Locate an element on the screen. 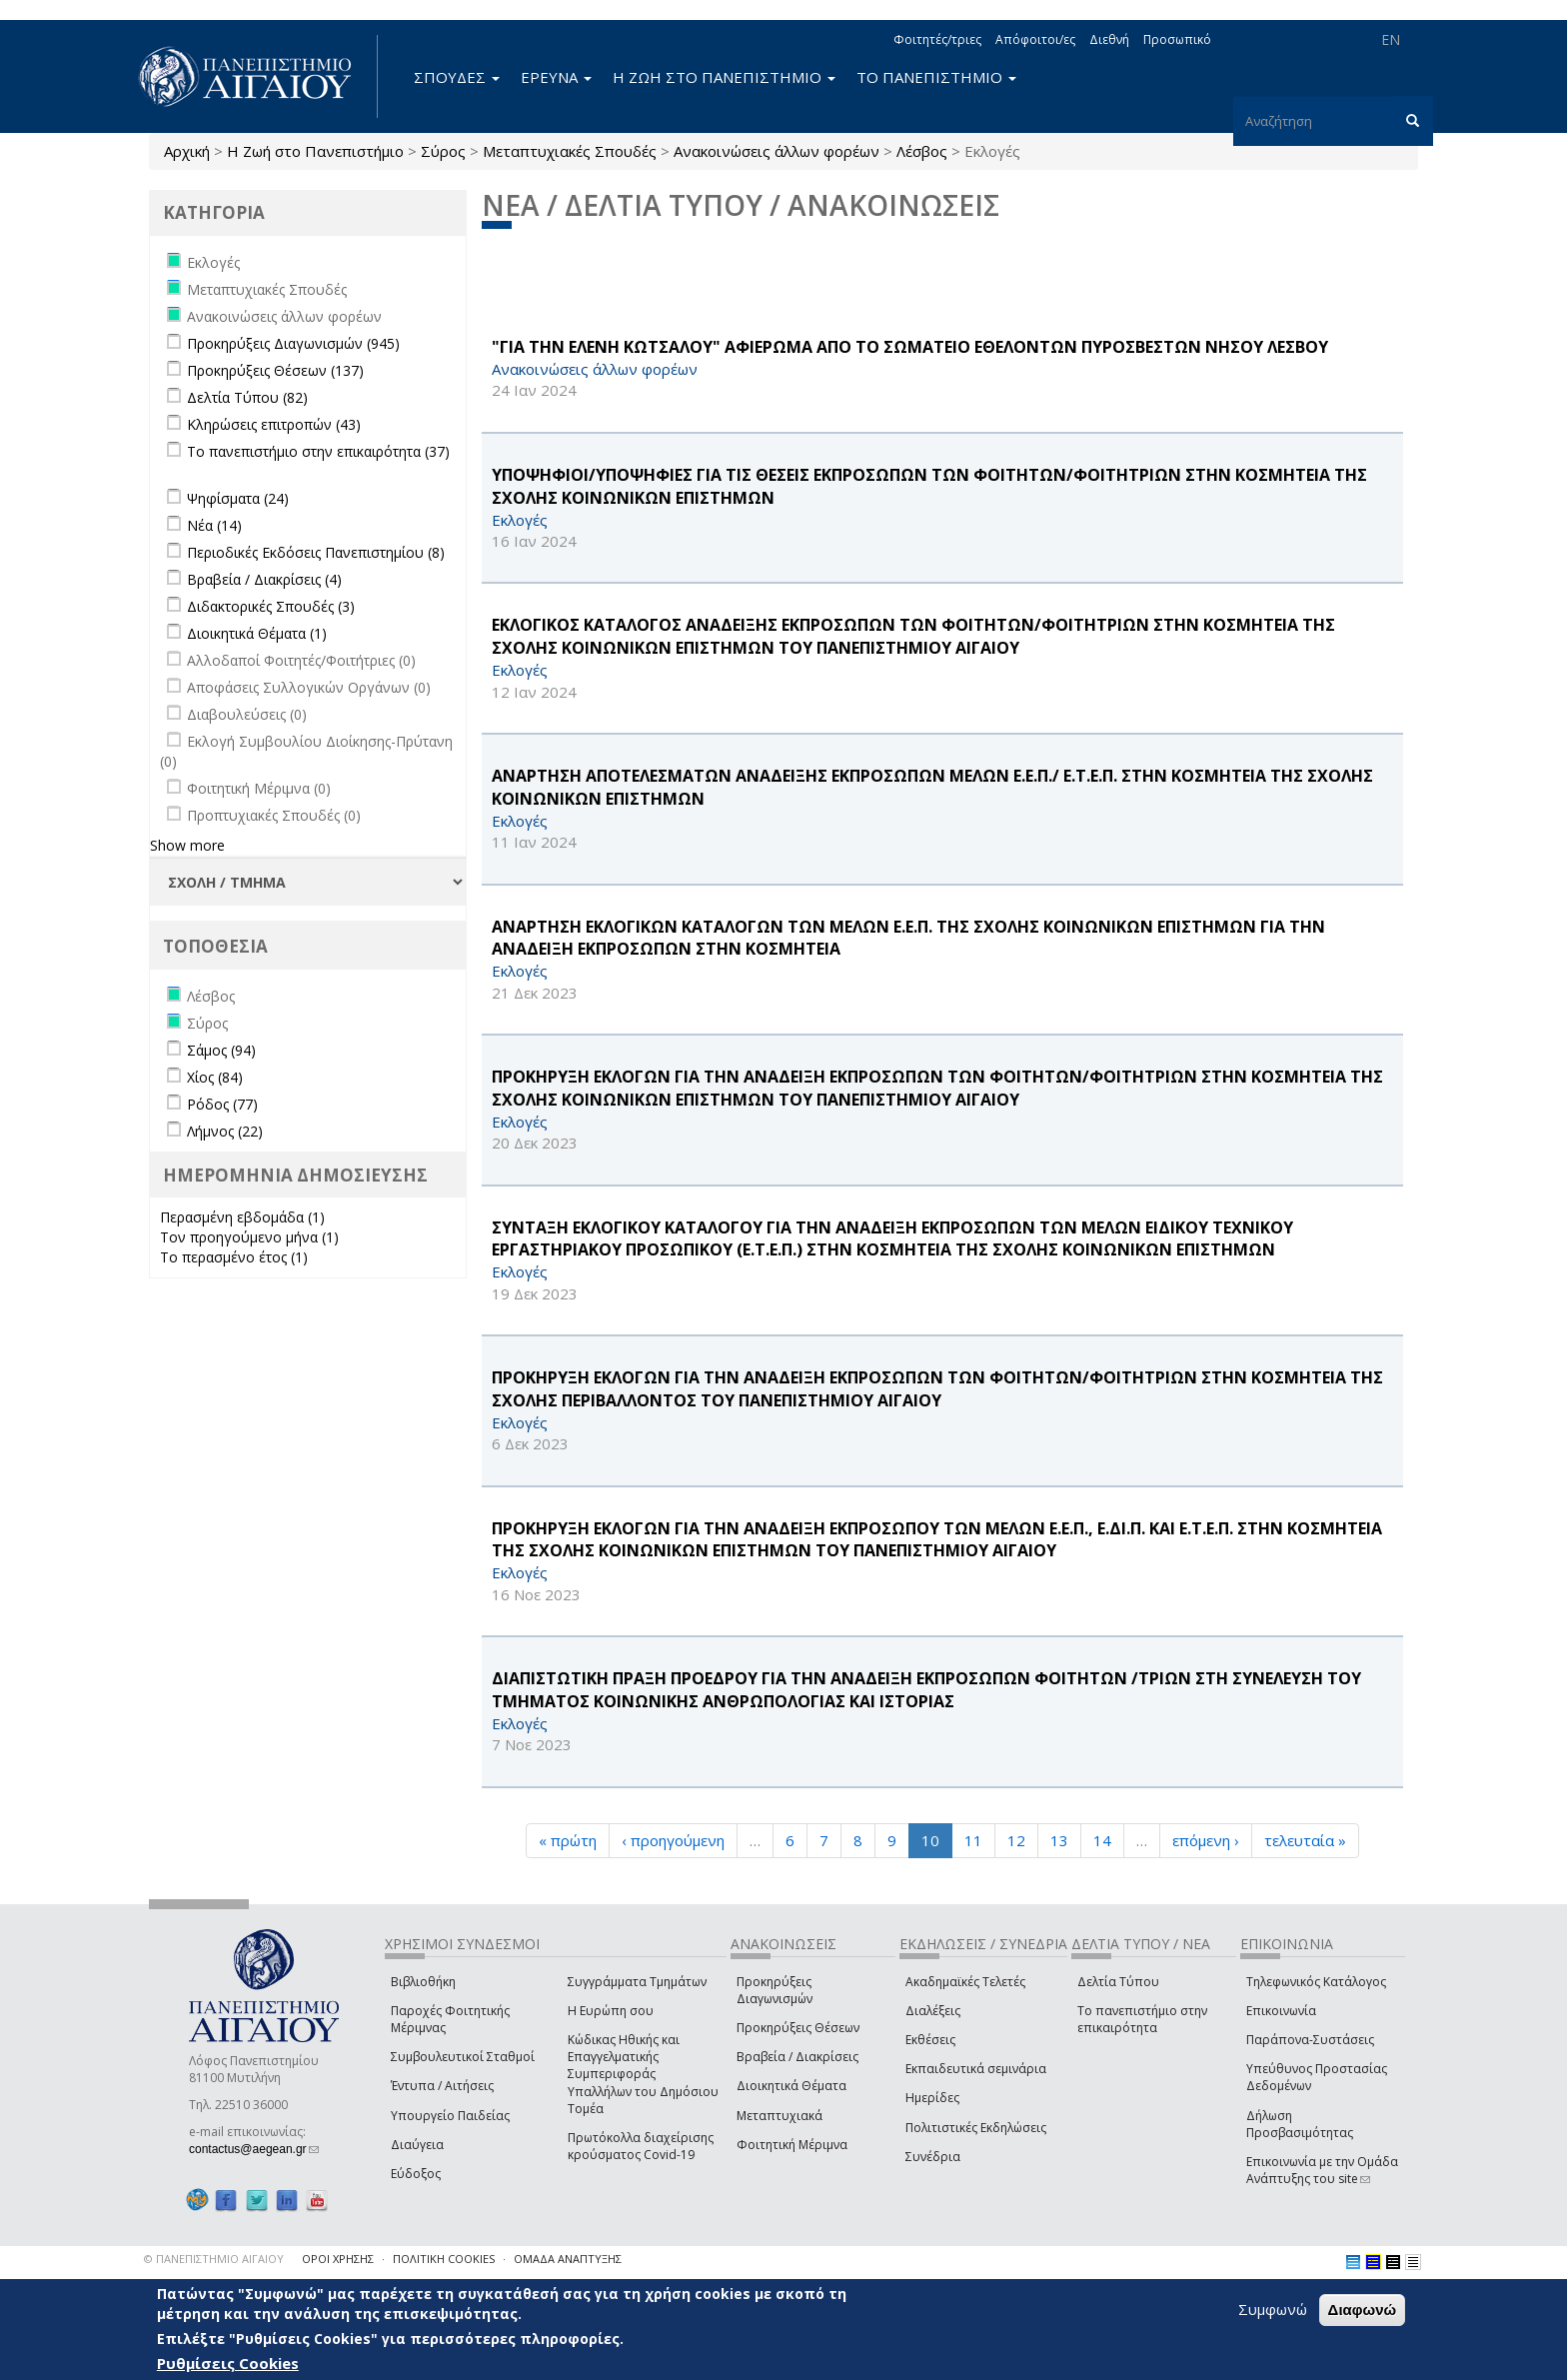 Image resolution: width=1567 pixels, height=2380 pixels. ΕΡΕΥΝΑ is located at coordinates (556, 77).